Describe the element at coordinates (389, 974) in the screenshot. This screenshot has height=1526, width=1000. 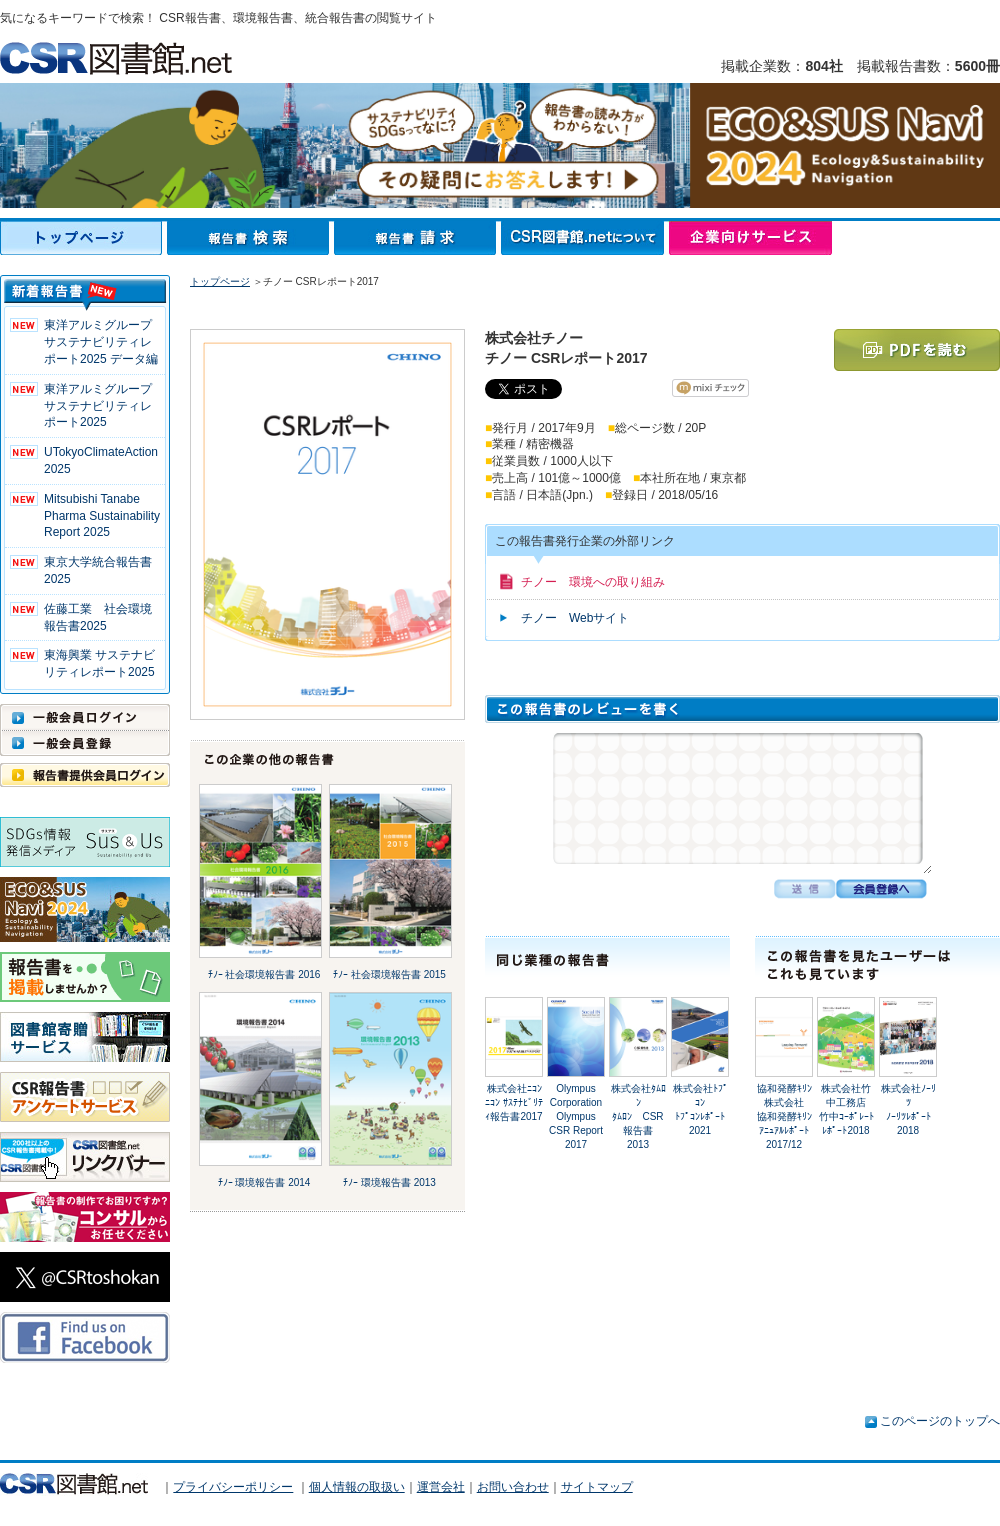
I see `ﾁﾉｰ 社会環境報告書 2015` at that location.